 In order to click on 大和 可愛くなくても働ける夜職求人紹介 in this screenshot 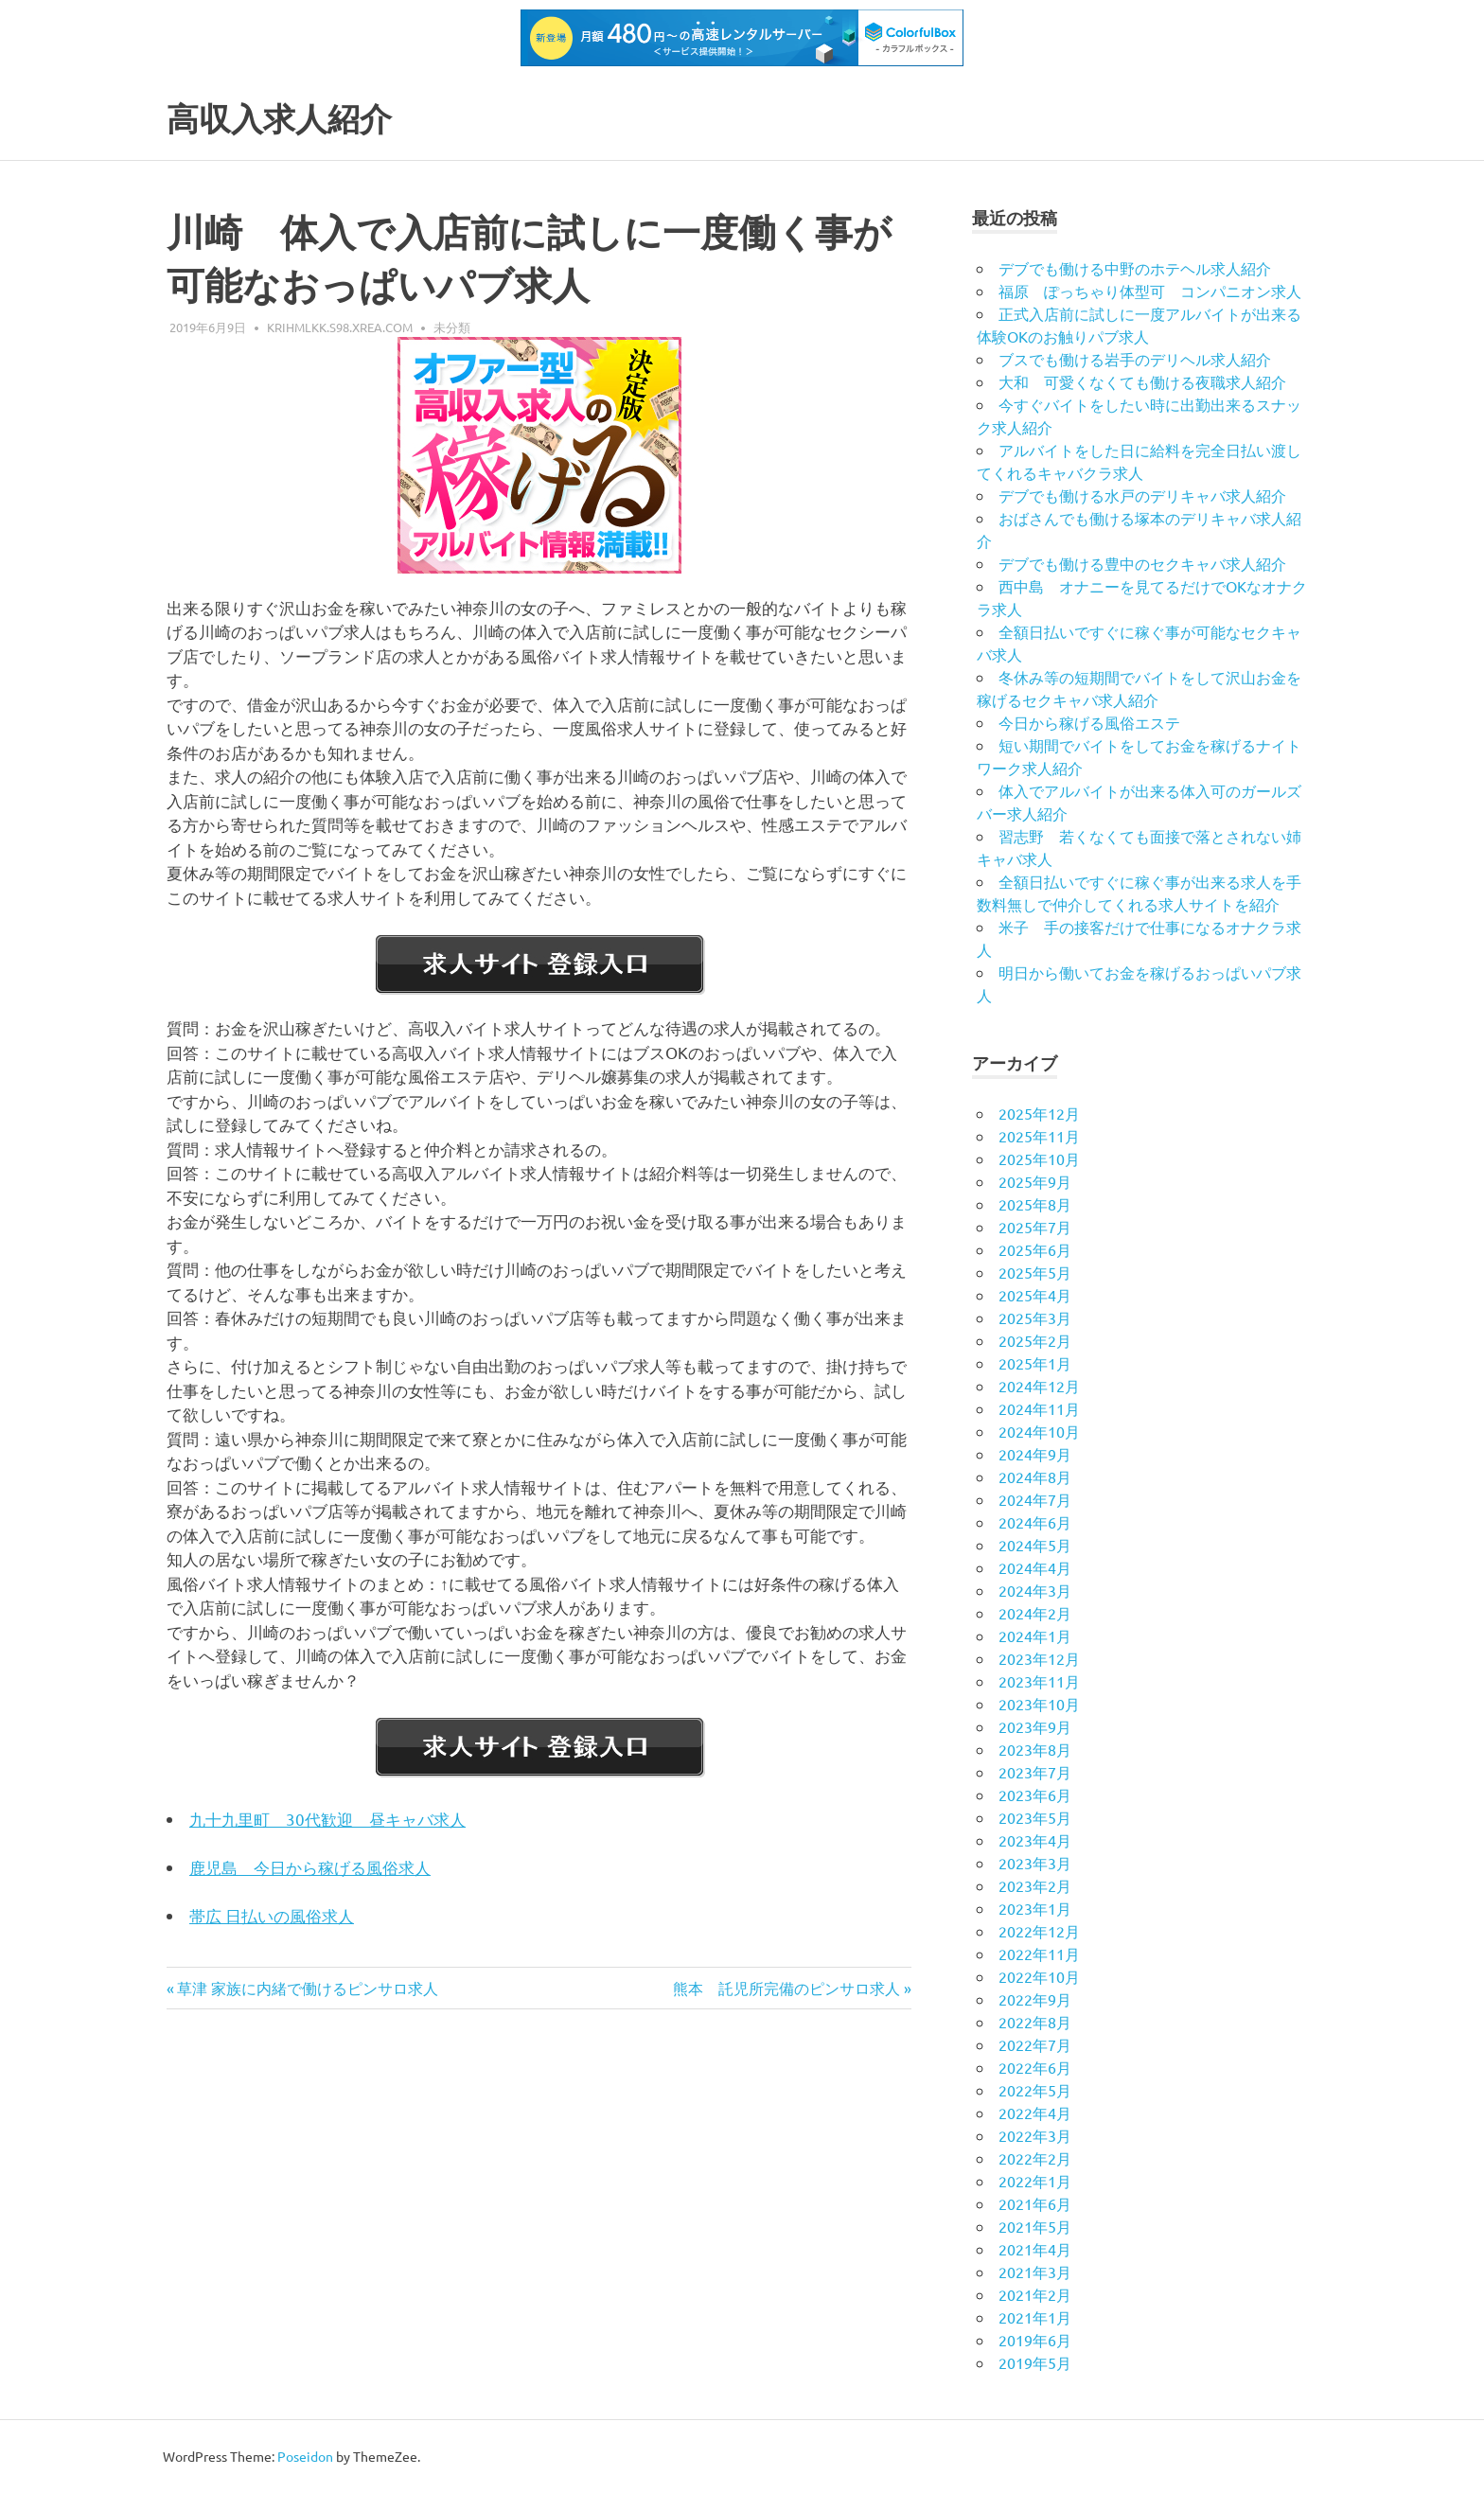, I will do `click(1142, 381)`.